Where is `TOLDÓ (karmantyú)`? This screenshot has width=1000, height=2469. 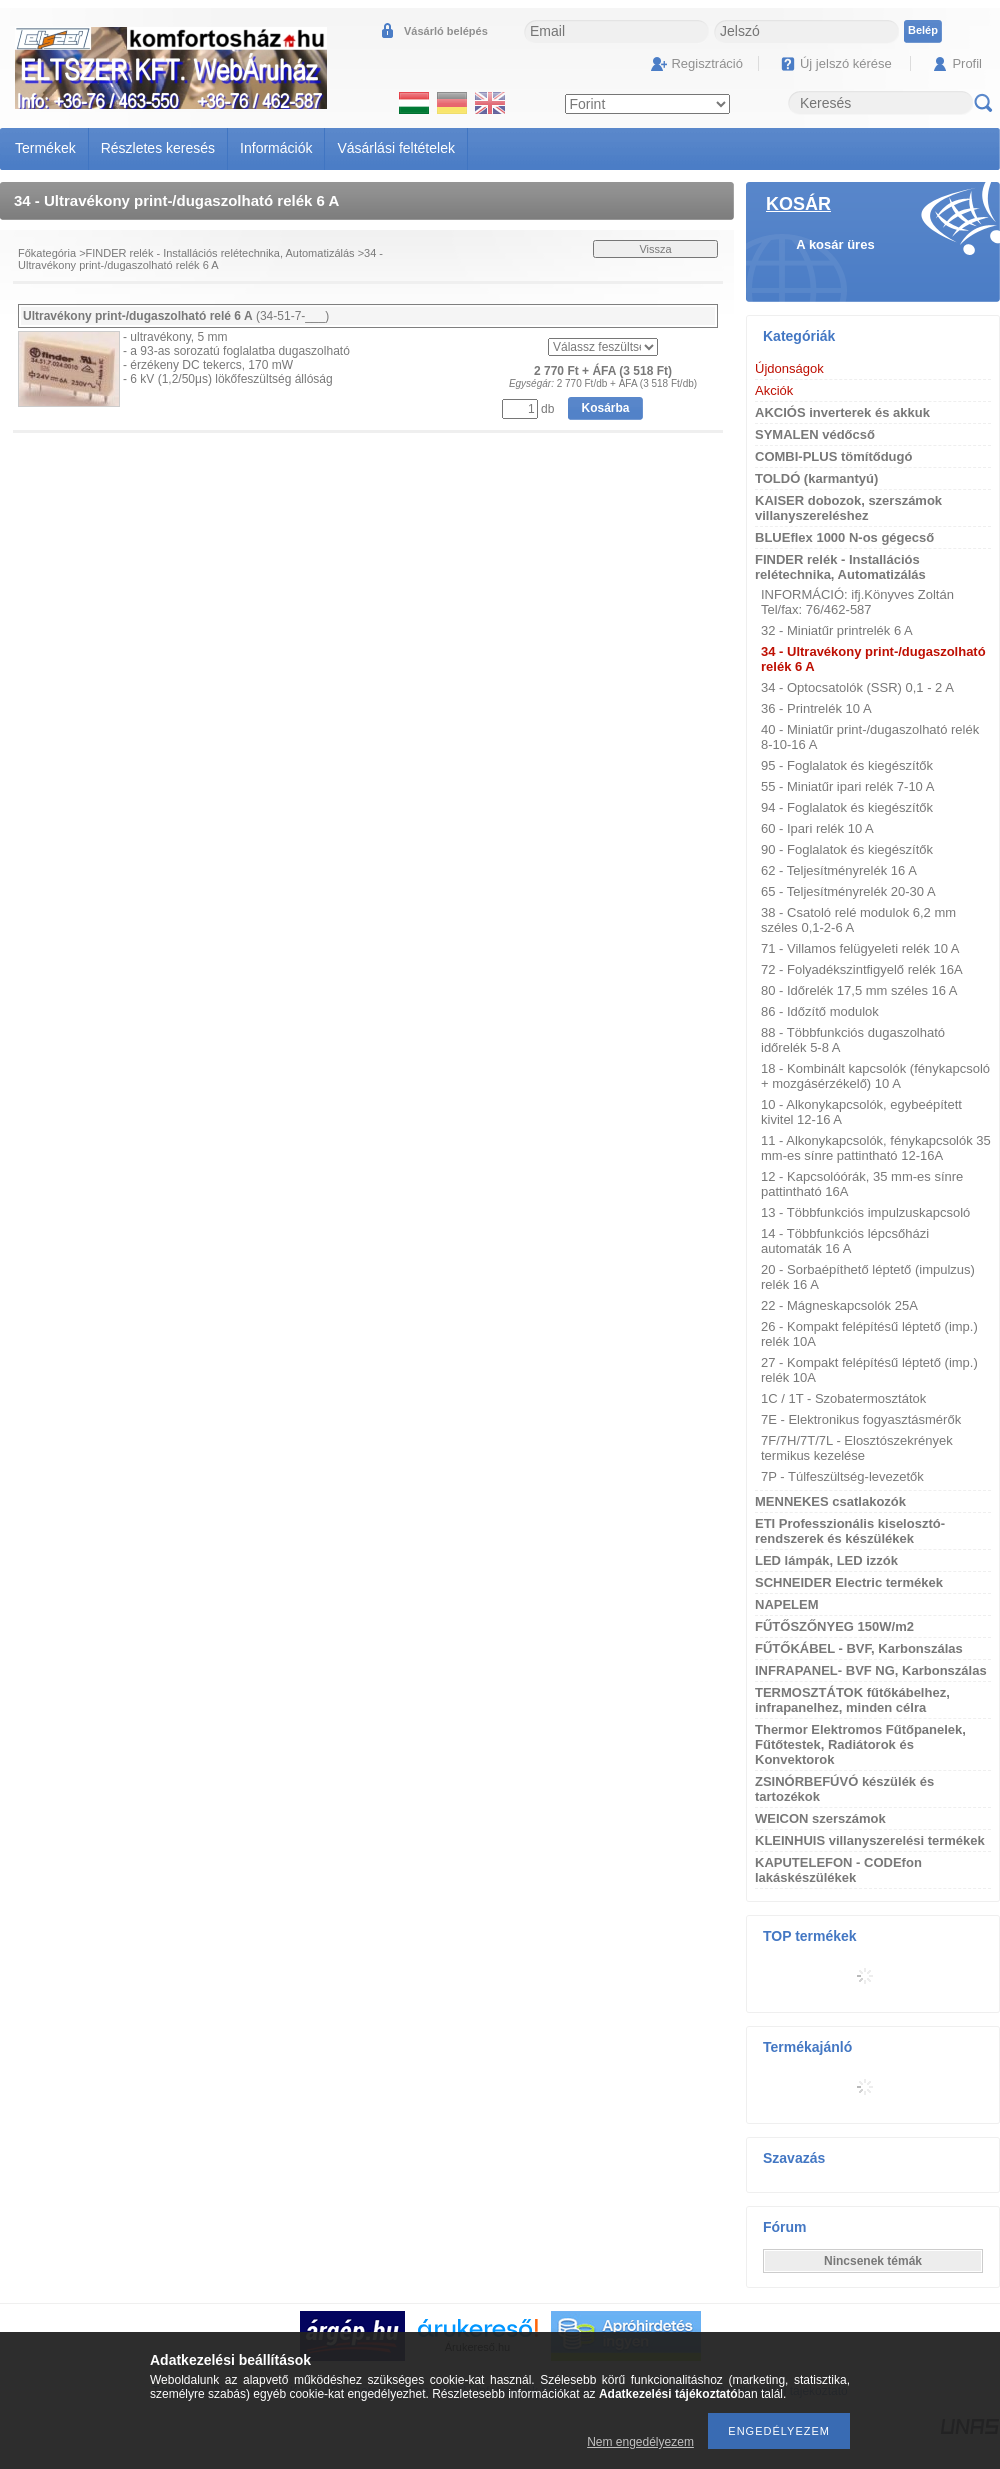
TOLDÓ (karmantyú) is located at coordinates (816, 478).